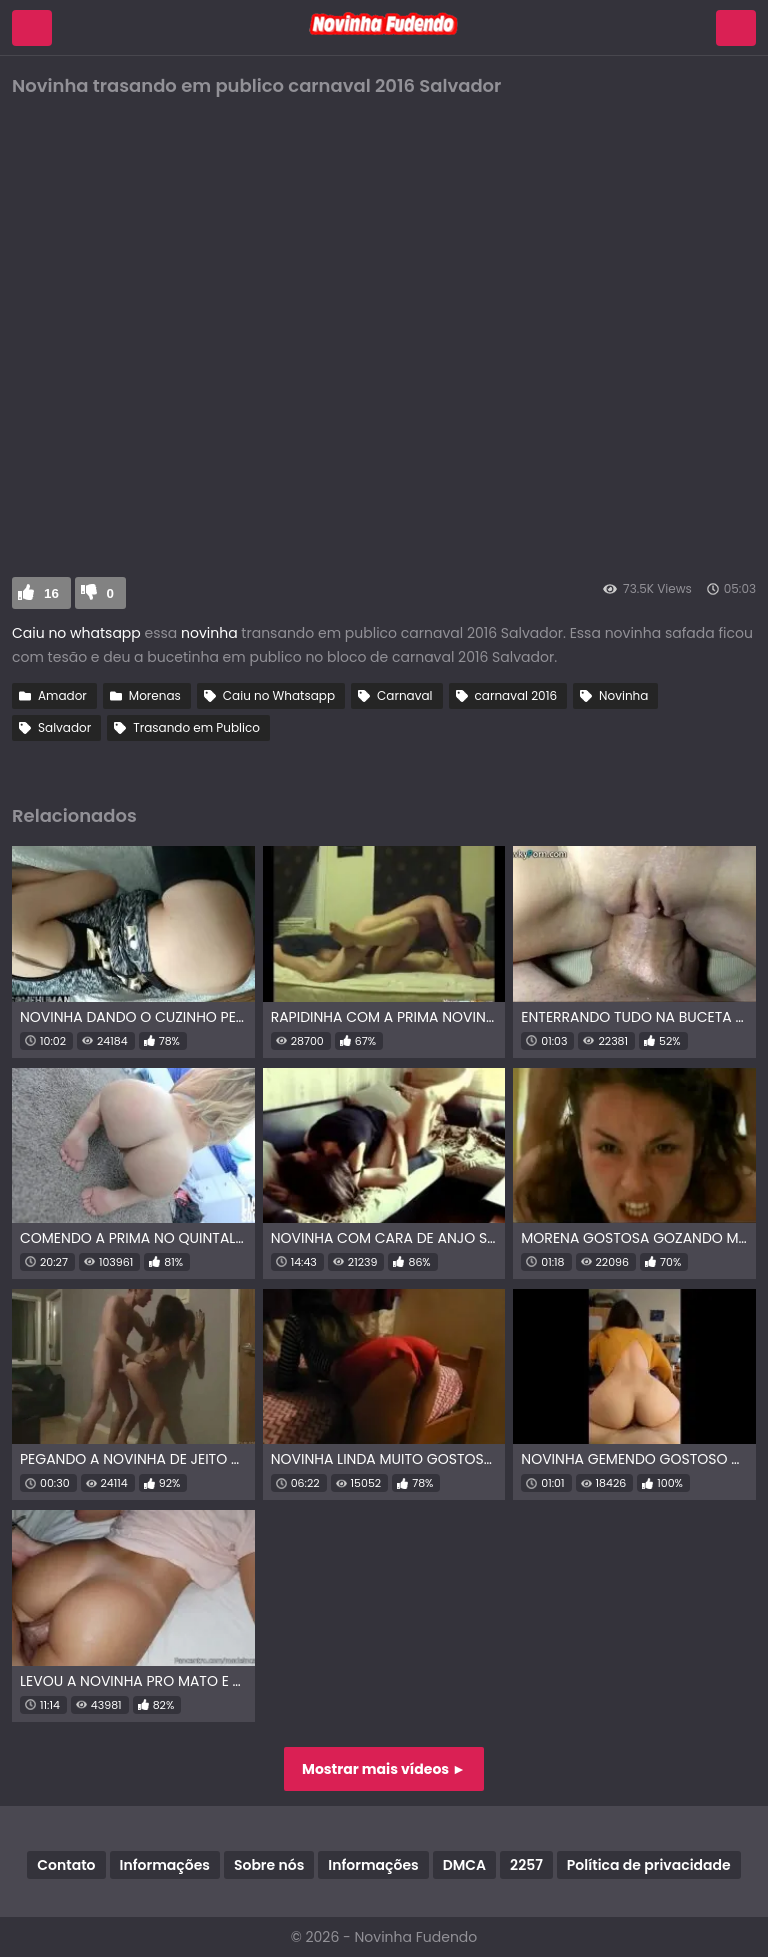 The height and width of the screenshot is (1957, 768). What do you see at coordinates (165, 1865) in the screenshot?
I see `Informações` at bounding box center [165, 1865].